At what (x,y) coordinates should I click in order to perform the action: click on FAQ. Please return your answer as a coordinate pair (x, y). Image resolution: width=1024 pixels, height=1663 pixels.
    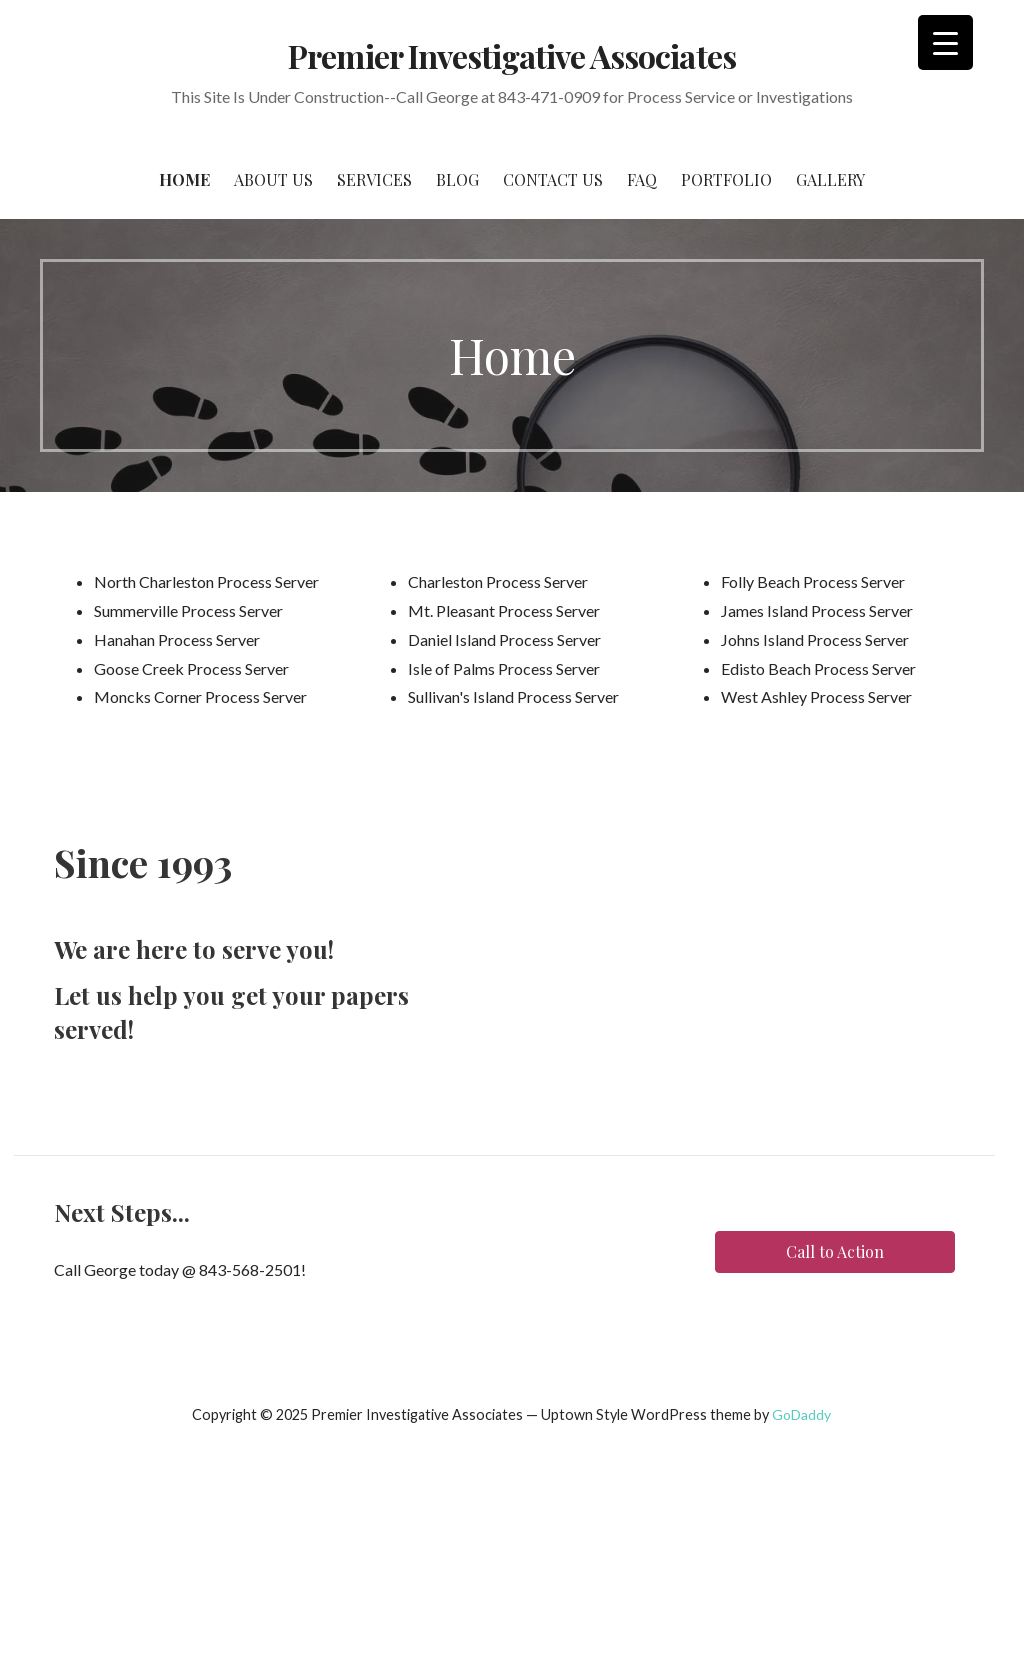
    Looking at the image, I should click on (642, 179).